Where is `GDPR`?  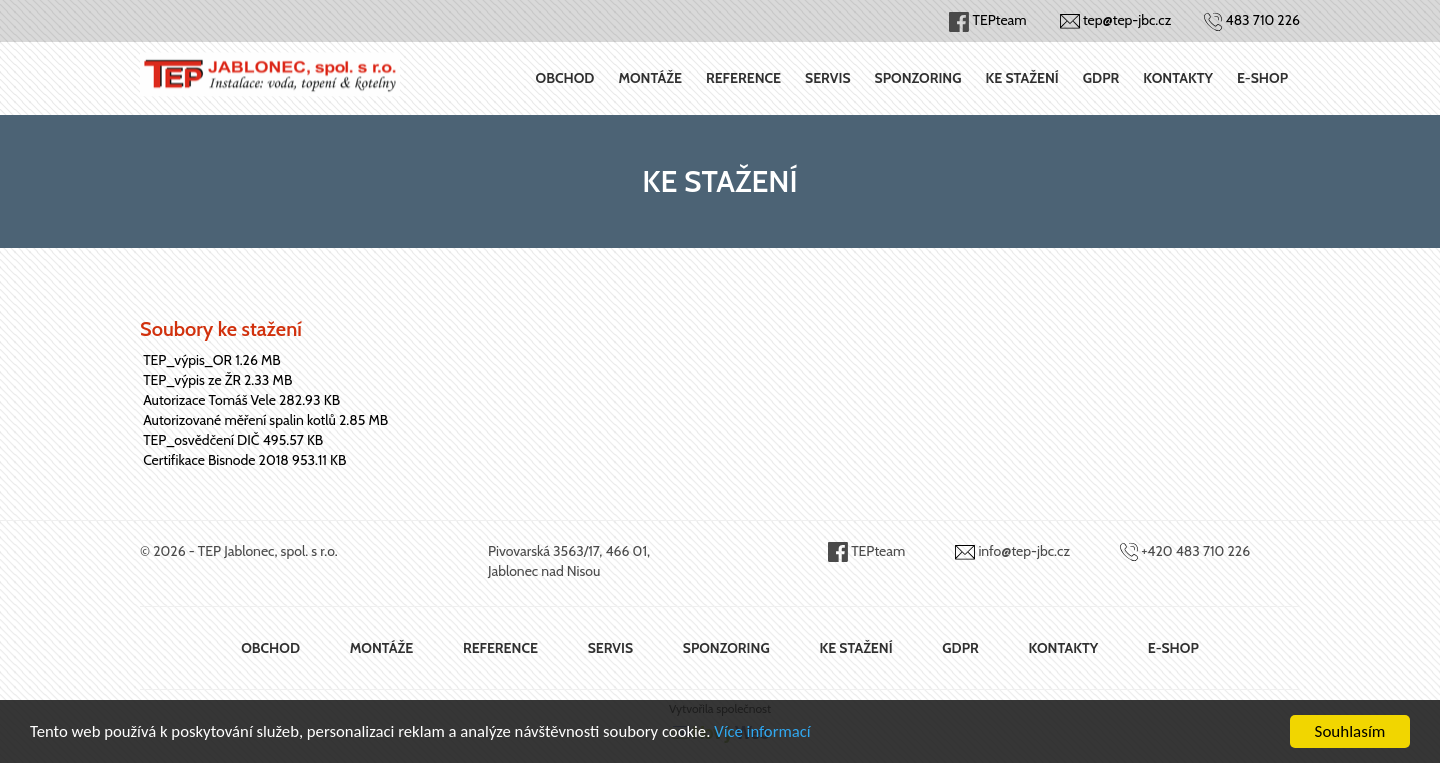 GDPR is located at coordinates (1101, 78).